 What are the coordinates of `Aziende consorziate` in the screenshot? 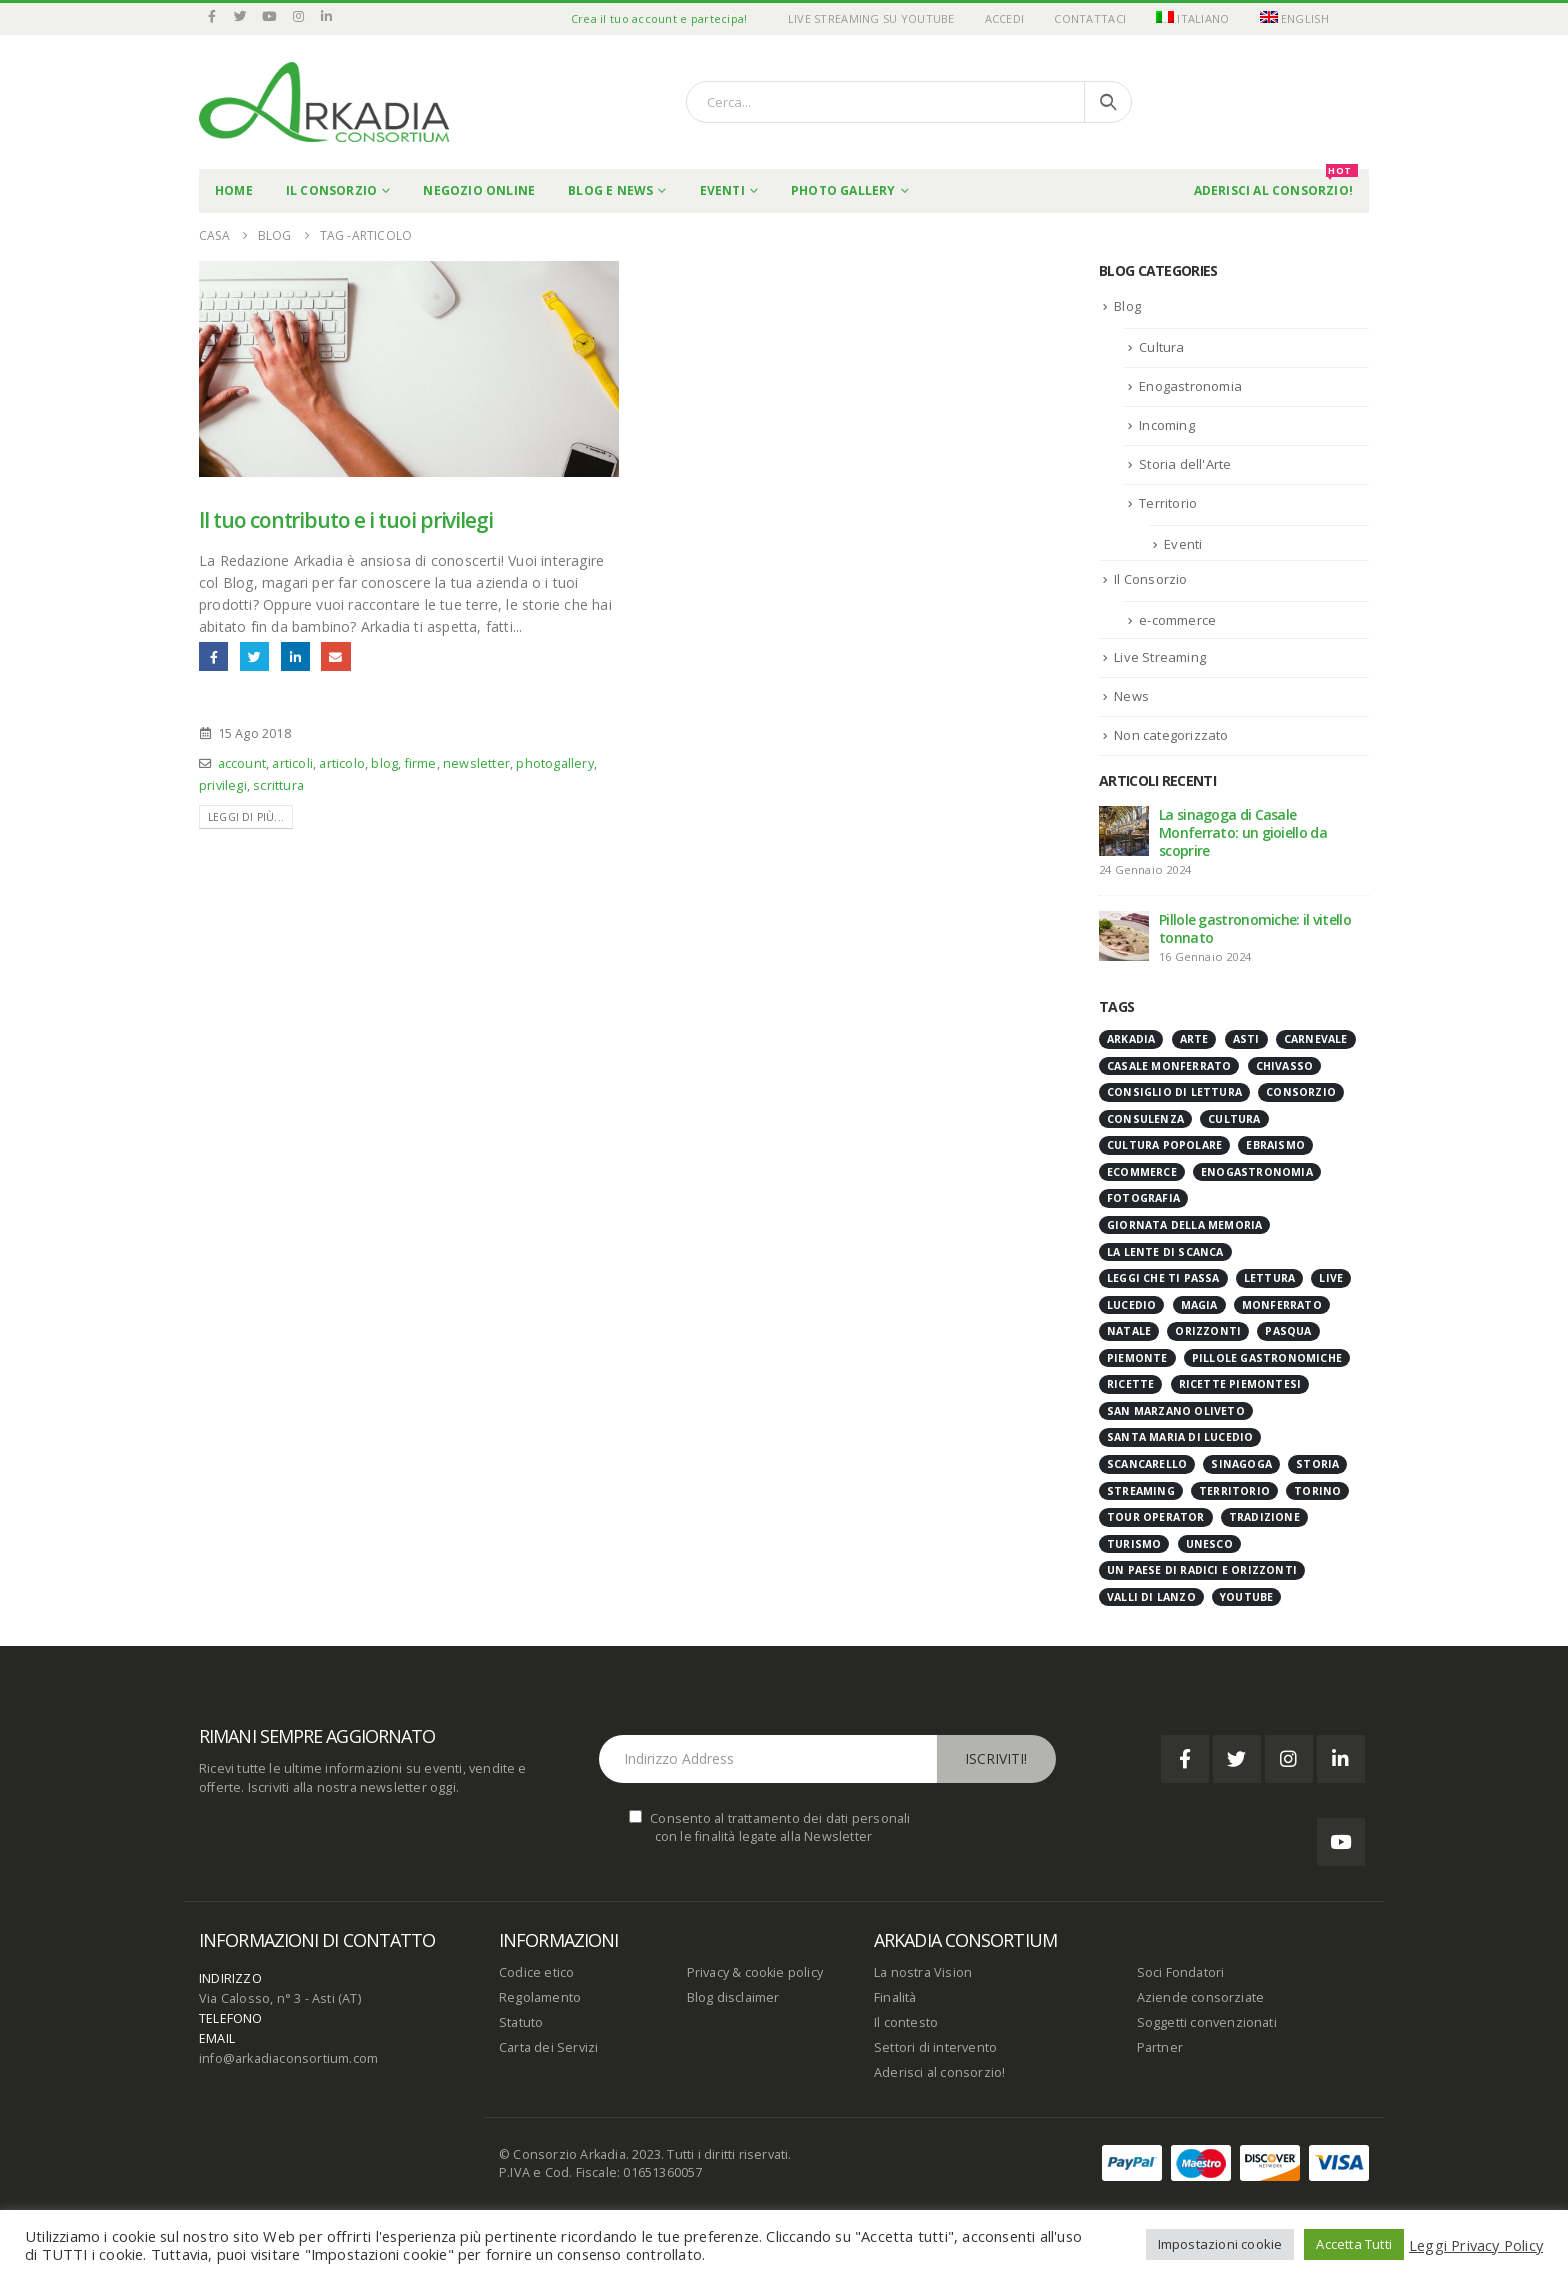 It's located at (1201, 1997).